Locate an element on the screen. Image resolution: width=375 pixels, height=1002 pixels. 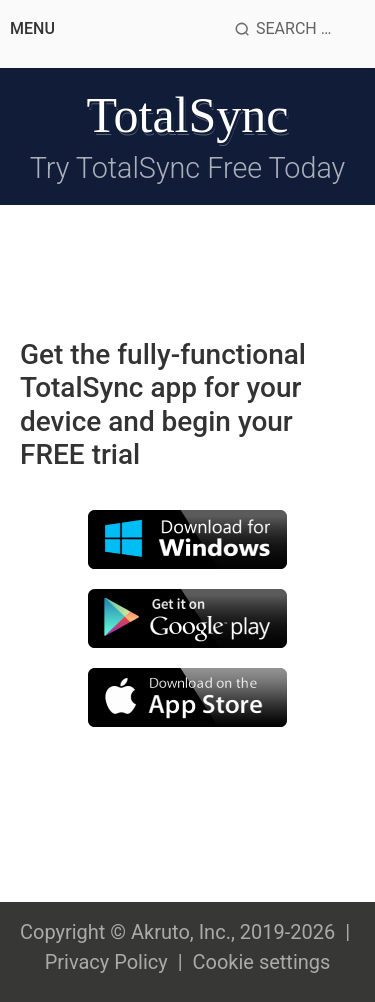
[Download by google store] is located at coordinates (187, 617).